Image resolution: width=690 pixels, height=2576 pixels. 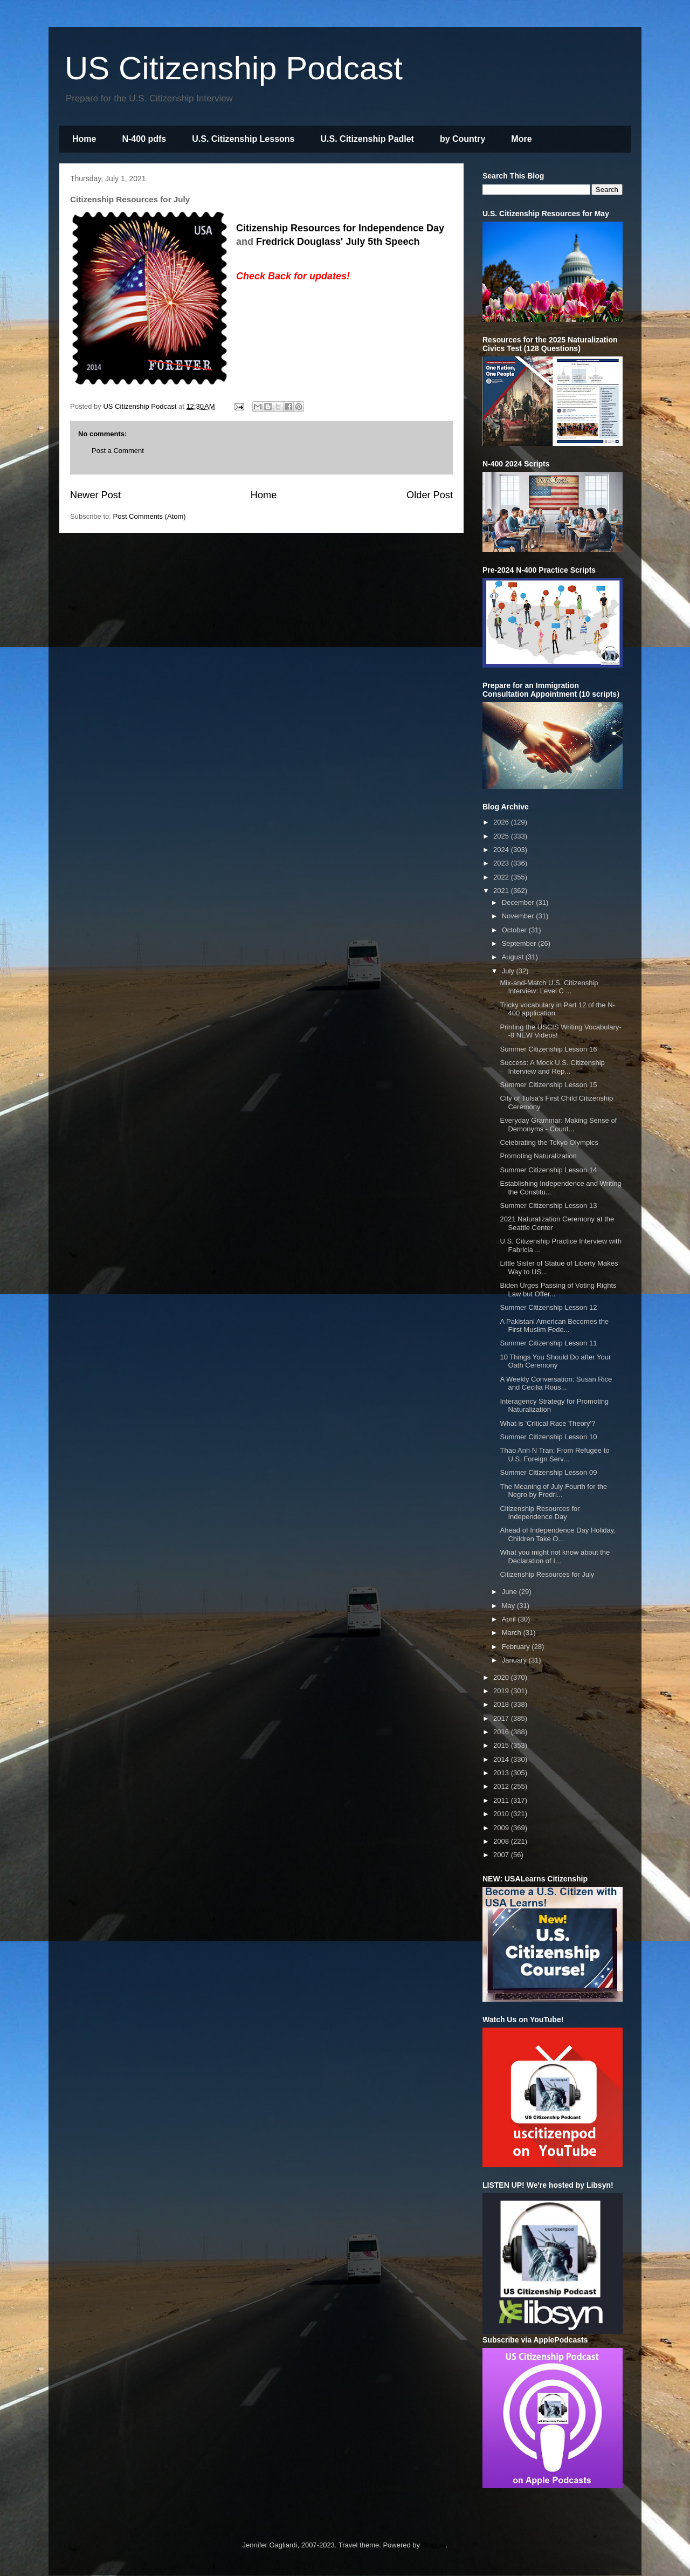 What do you see at coordinates (149, 516) in the screenshot?
I see `Post Comments (Atom)` at bounding box center [149, 516].